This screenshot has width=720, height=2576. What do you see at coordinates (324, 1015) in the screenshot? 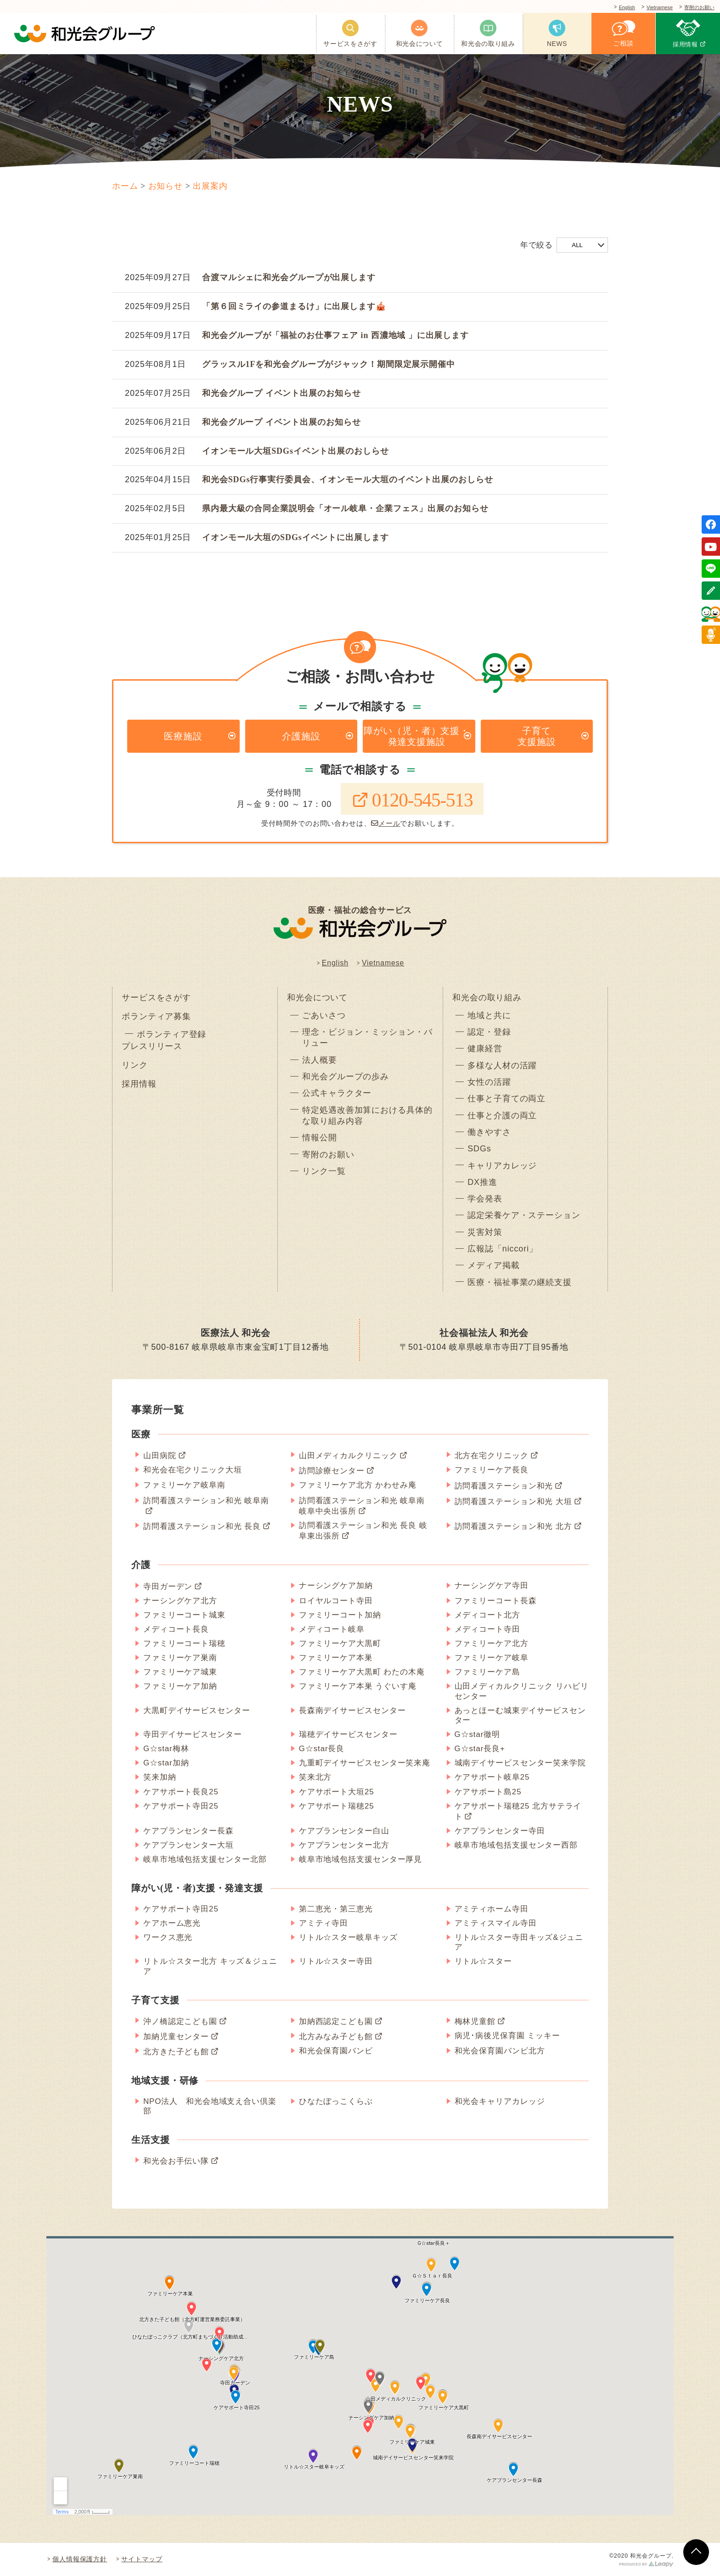
I see `ごあいさつ` at bounding box center [324, 1015].